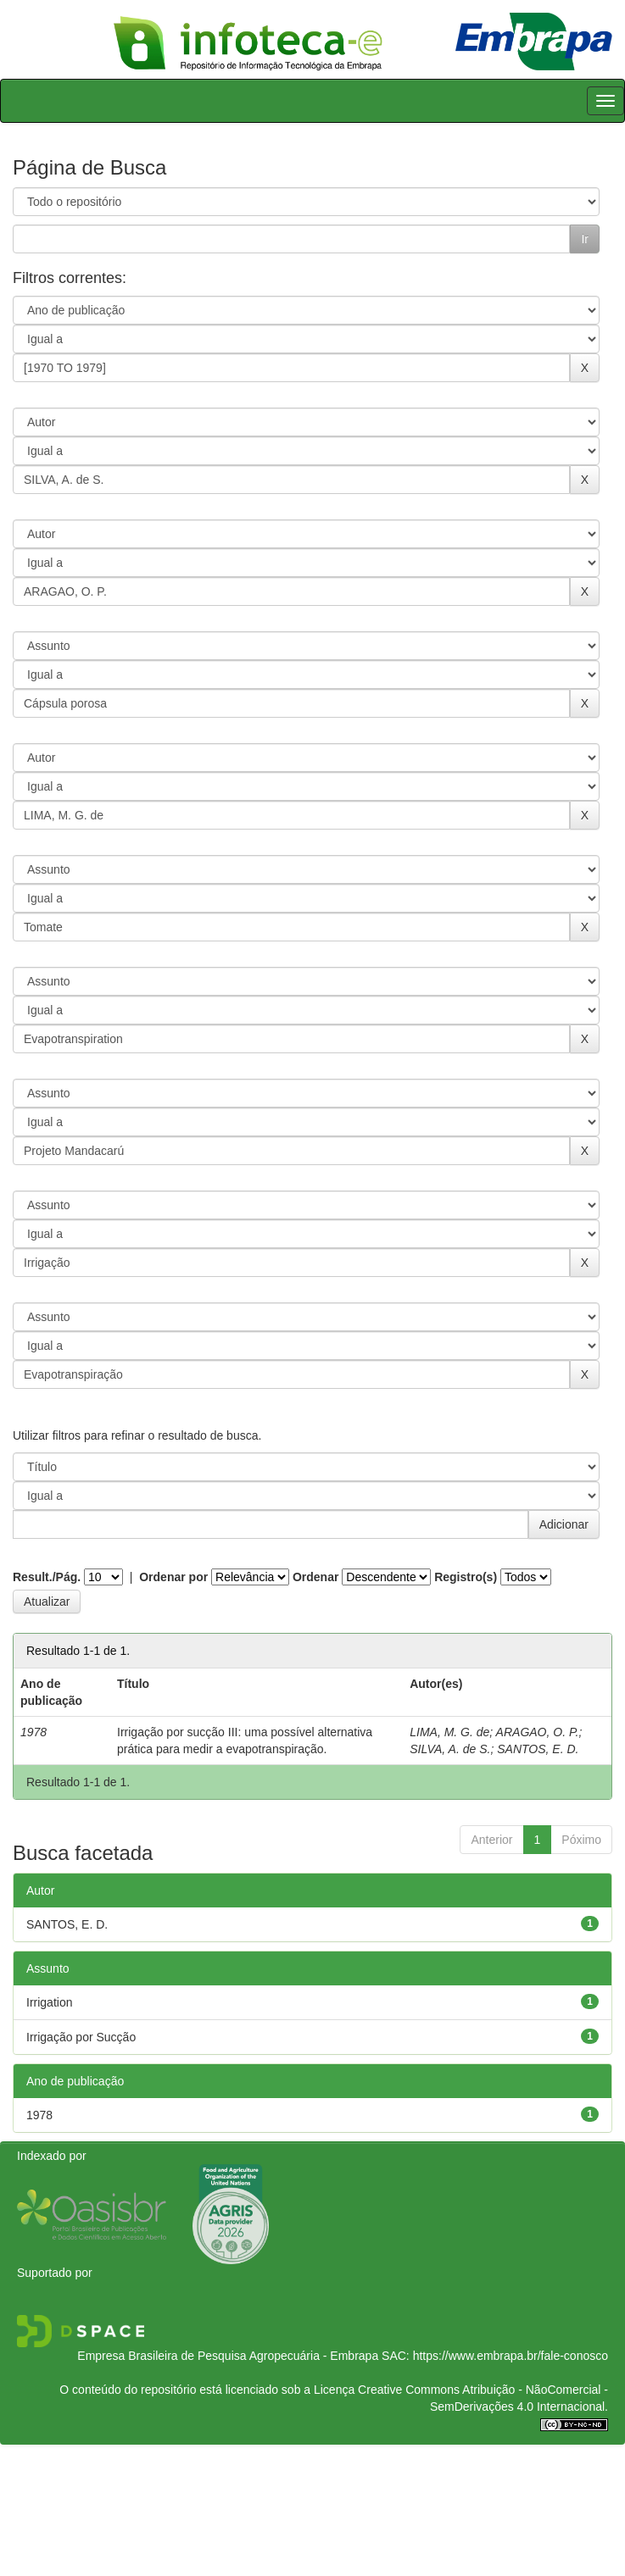  What do you see at coordinates (47, 1577) in the screenshot?
I see `Result./Pág.` at bounding box center [47, 1577].